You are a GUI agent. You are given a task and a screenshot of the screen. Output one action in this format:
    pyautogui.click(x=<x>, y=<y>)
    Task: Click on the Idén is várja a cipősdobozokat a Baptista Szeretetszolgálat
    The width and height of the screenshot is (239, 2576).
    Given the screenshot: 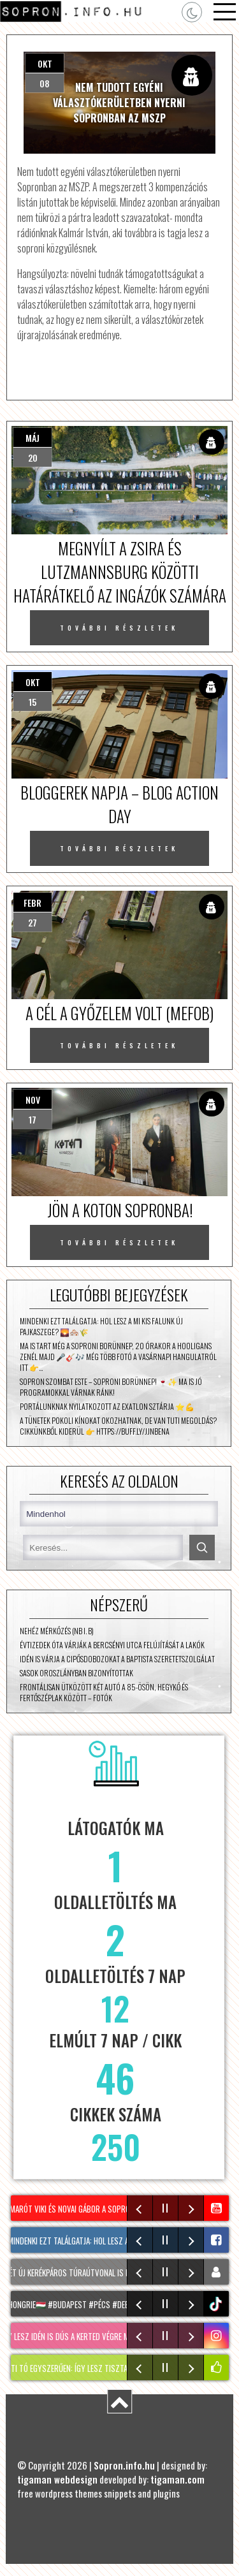 What is the action you would take?
    pyautogui.click(x=117, y=1658)
    